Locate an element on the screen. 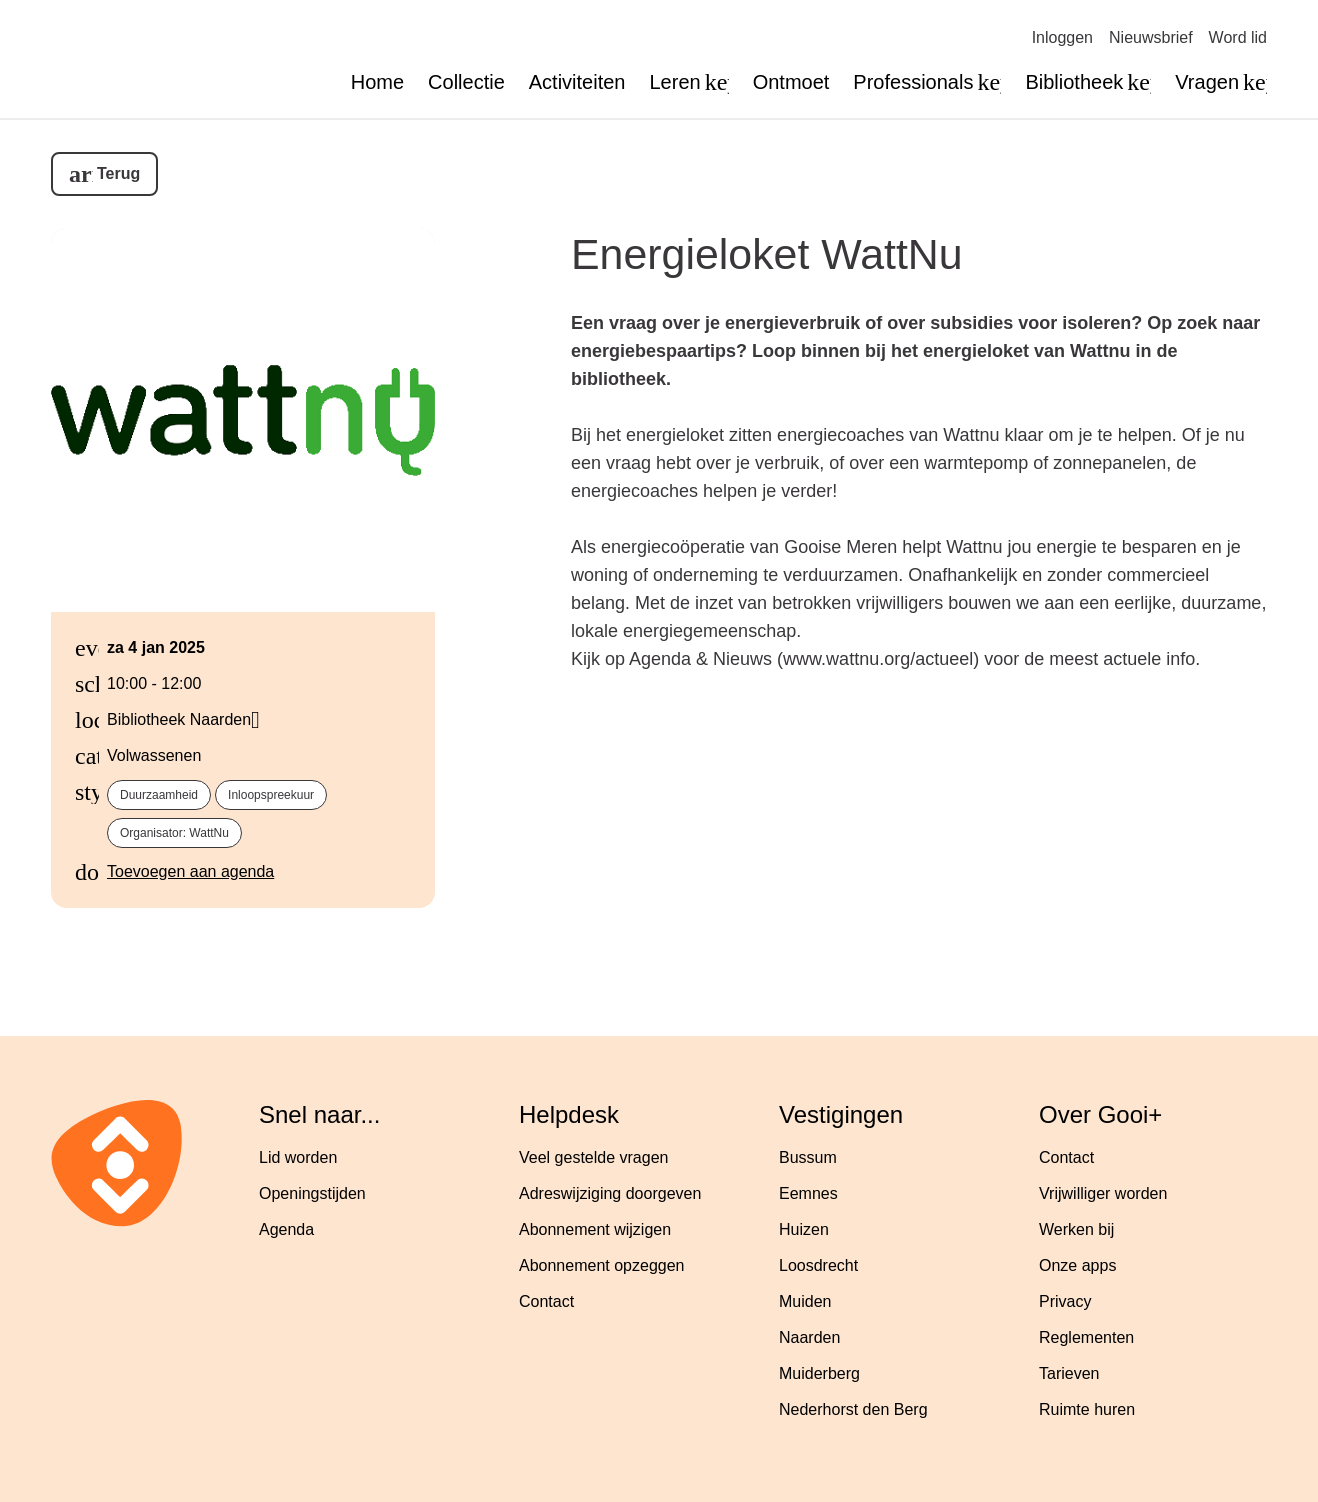 The width and height of the screenshot is (1318, 1502). Terug is located at coordinates (118, 173).